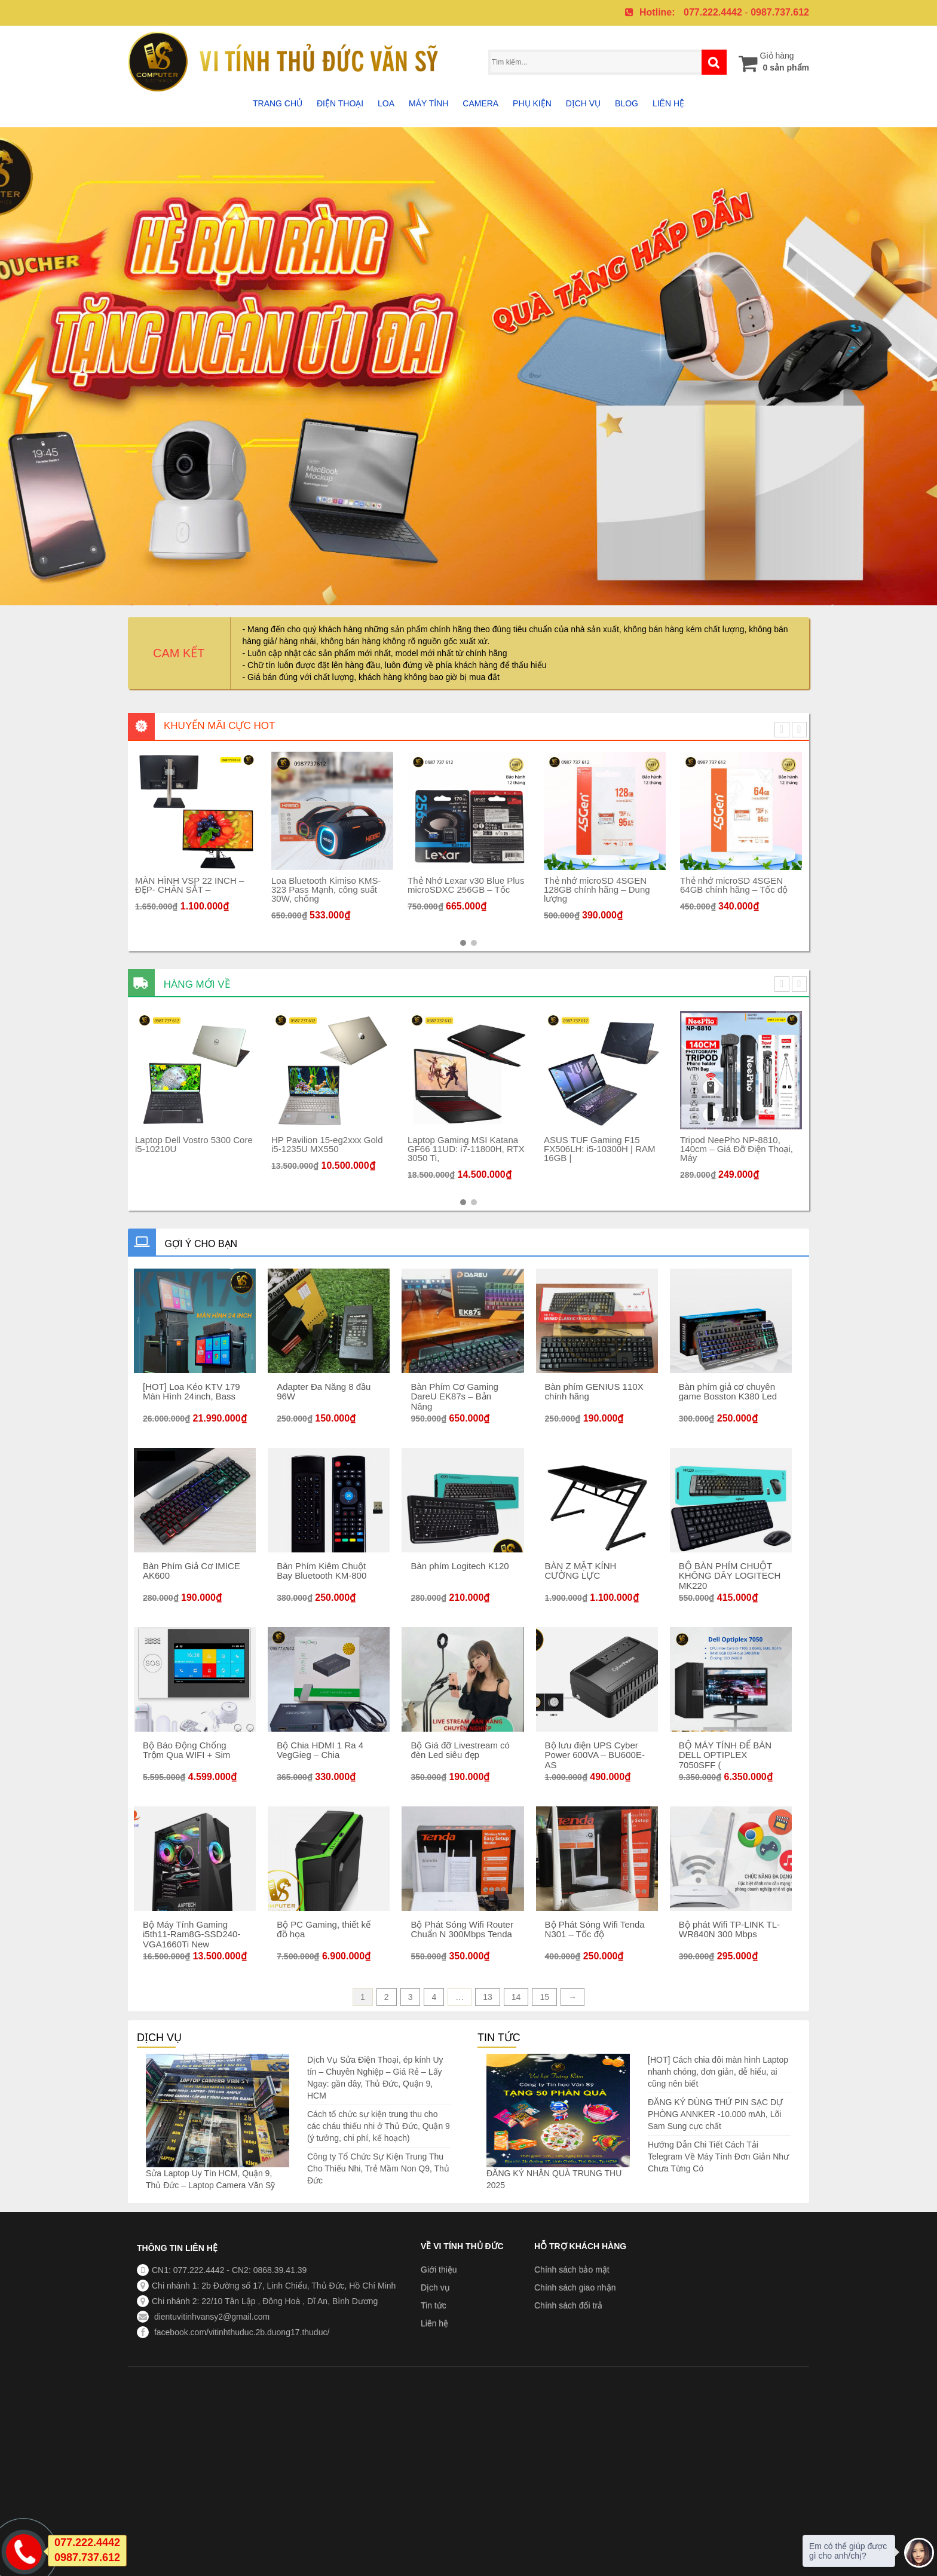 The image size is (937, 2576). I want to click on 077.222.4442, so click(713, 12).